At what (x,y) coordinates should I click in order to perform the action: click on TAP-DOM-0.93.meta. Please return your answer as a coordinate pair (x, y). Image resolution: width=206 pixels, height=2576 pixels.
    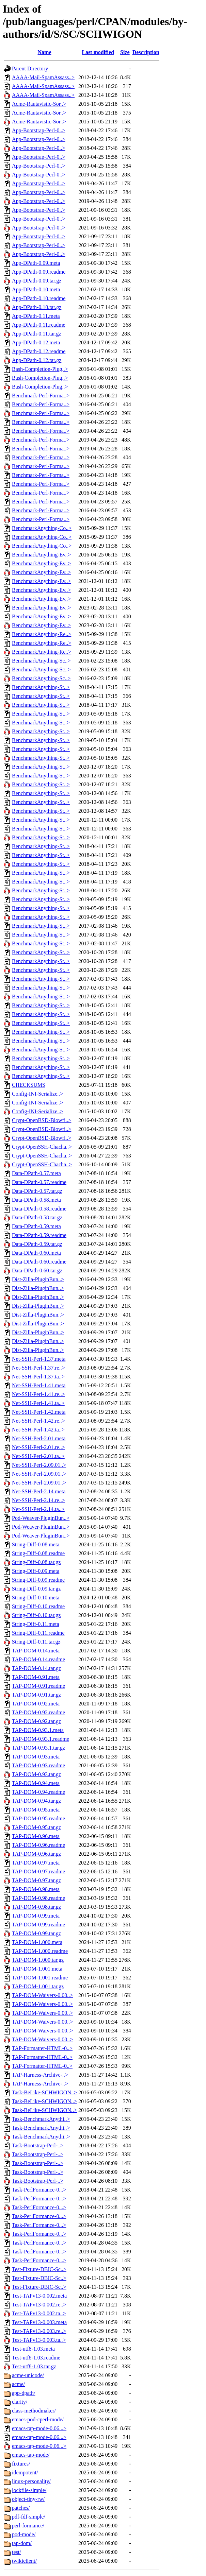
    Looking at the image, I should click on (36, 1756).